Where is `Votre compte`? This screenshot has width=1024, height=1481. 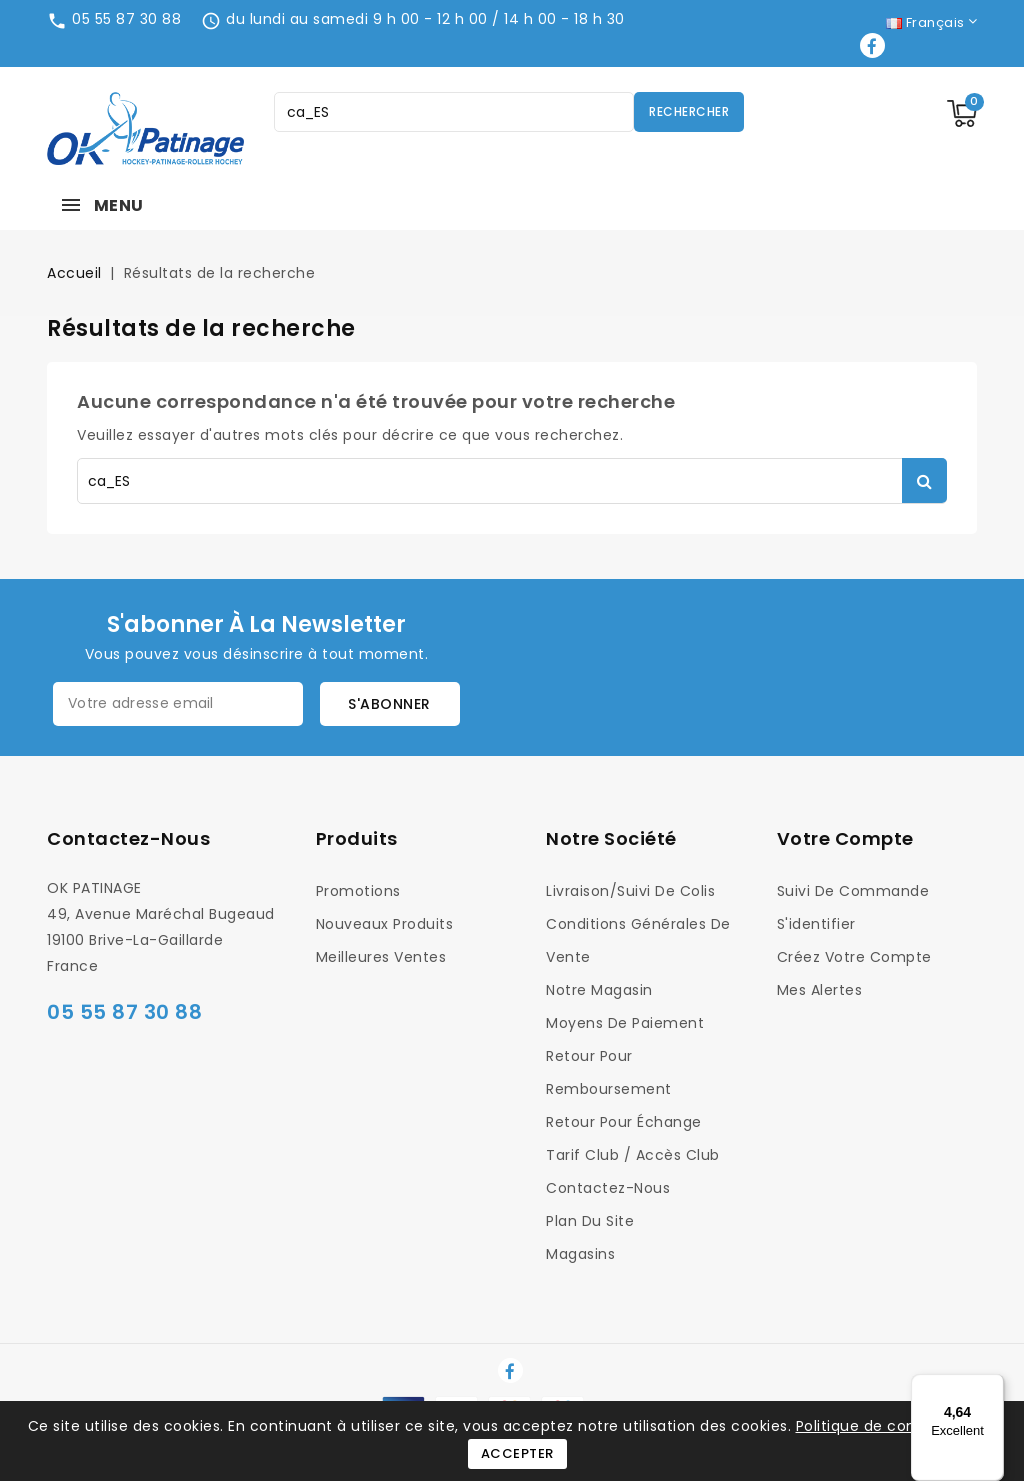
Votre compte is located at coordinates (845, 838).